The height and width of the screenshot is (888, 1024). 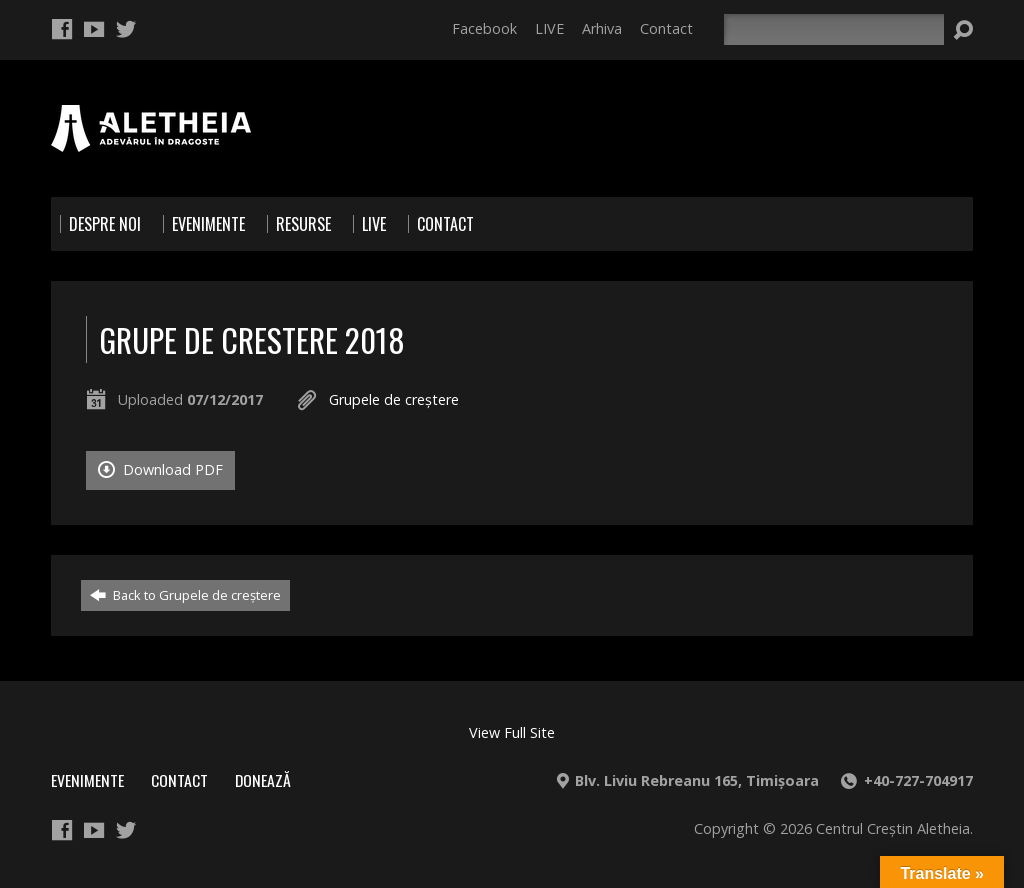 I want to click on Facebook, so click(x=484, y=28).